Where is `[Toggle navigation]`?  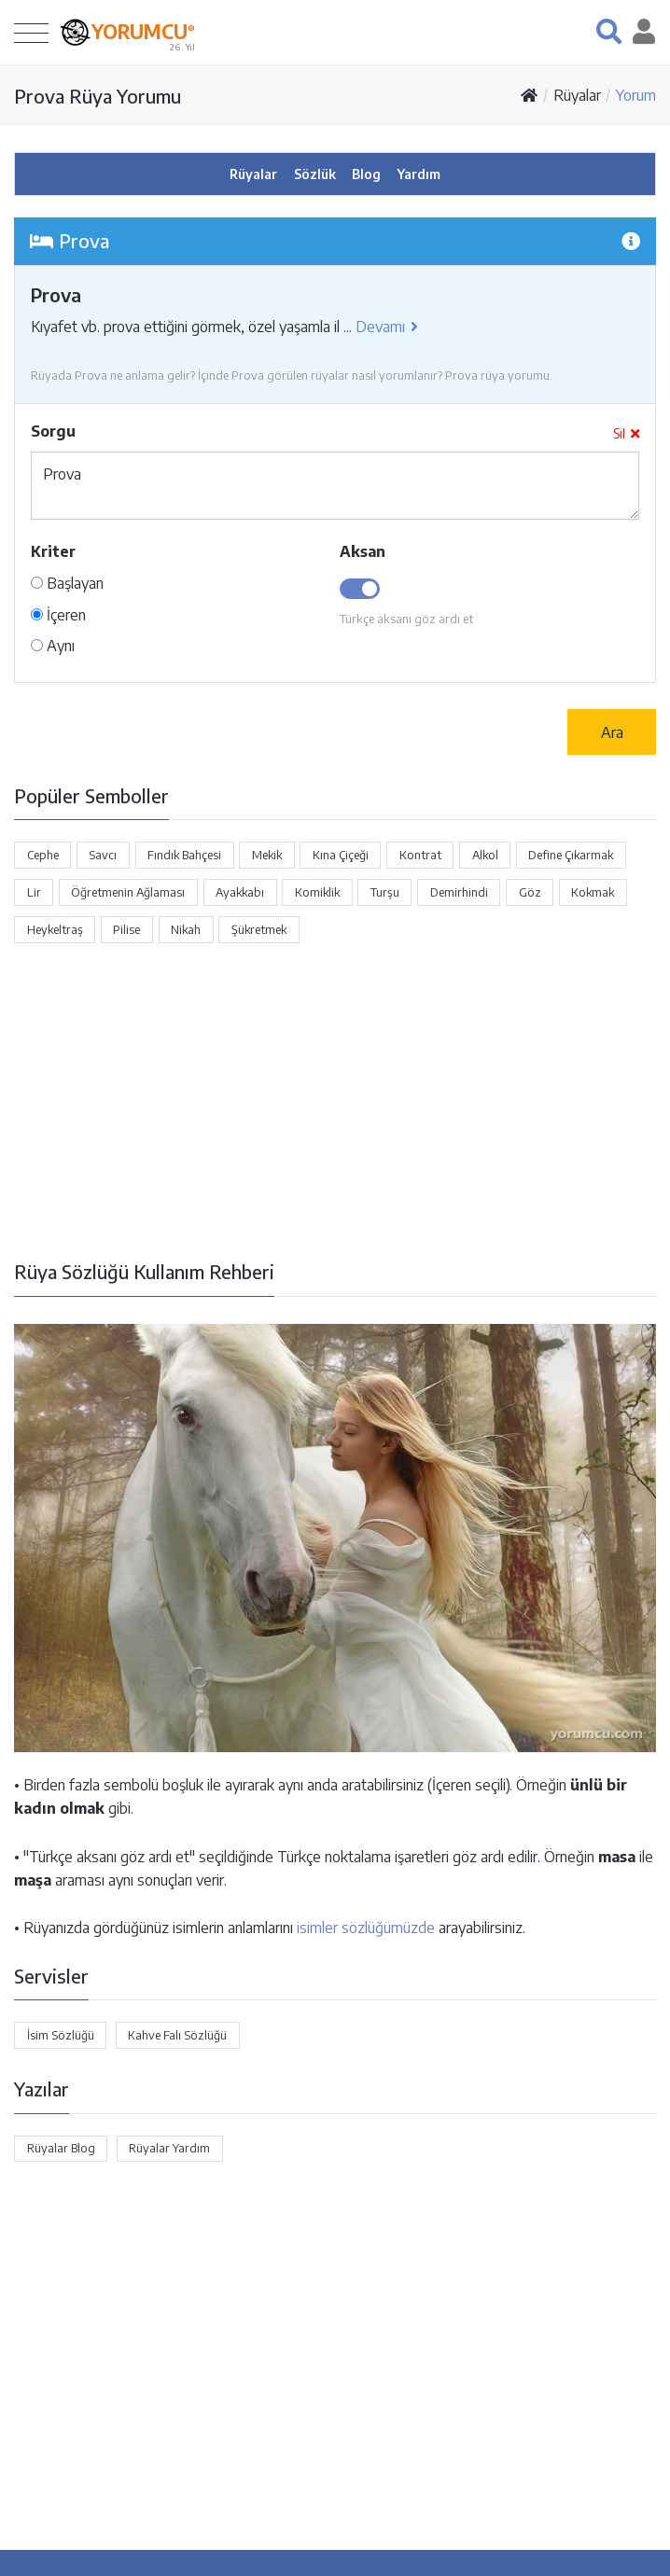 [Toggle navigation] is located at coordinates (31, 32).